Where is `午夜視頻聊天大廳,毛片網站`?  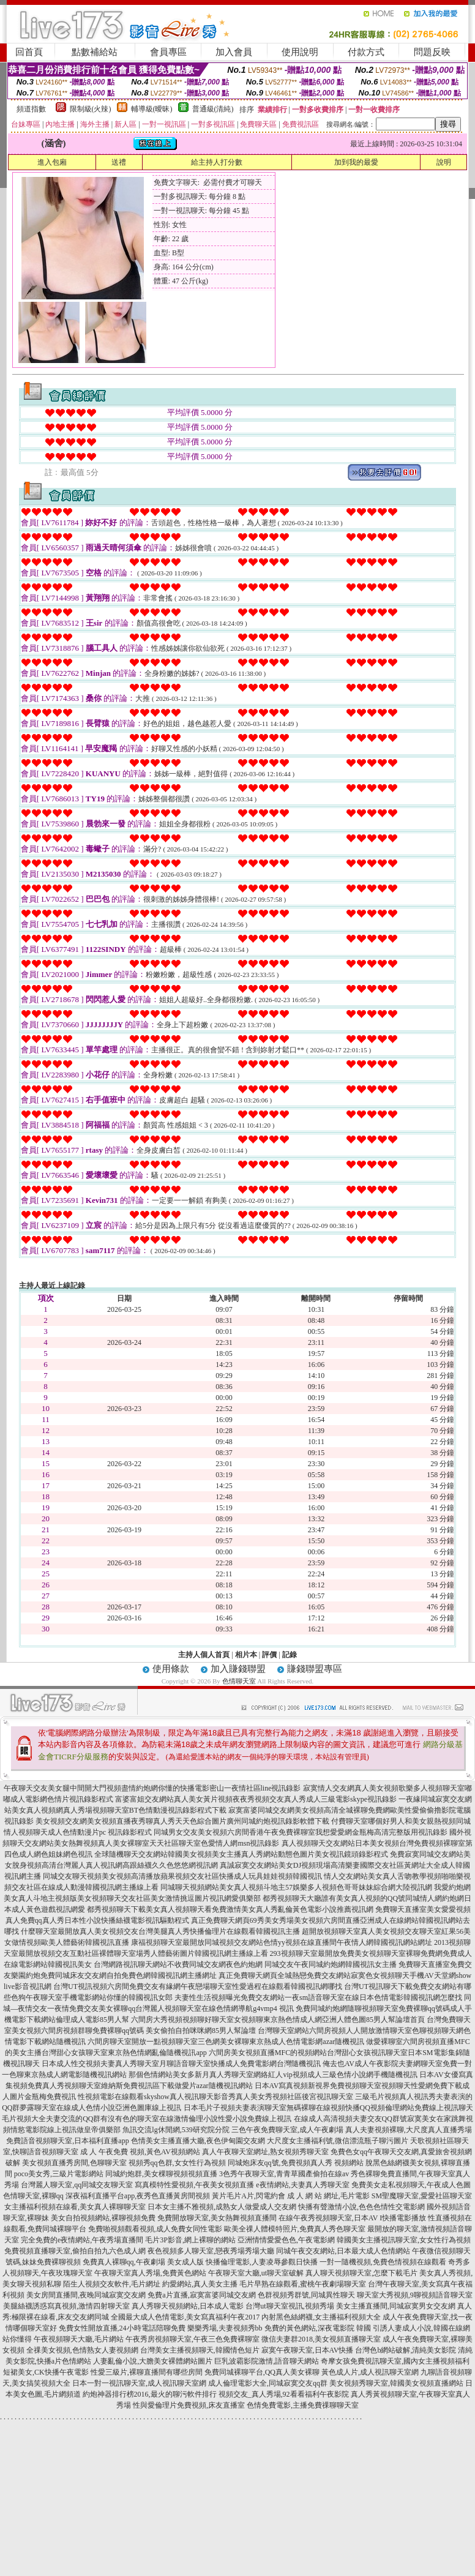 午夜視頻聊天大廳,毛片網站 is located at coordinates (79, 2339).